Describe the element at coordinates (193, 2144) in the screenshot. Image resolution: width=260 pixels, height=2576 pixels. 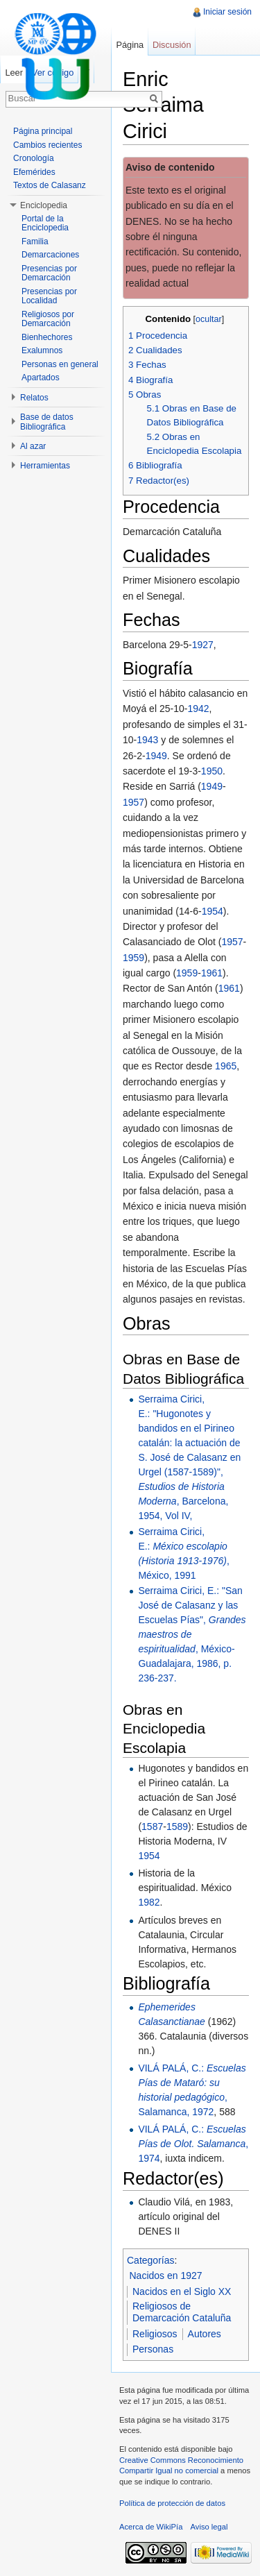
I see `VILÁ PALÁ, C.: , 1974` at that location.